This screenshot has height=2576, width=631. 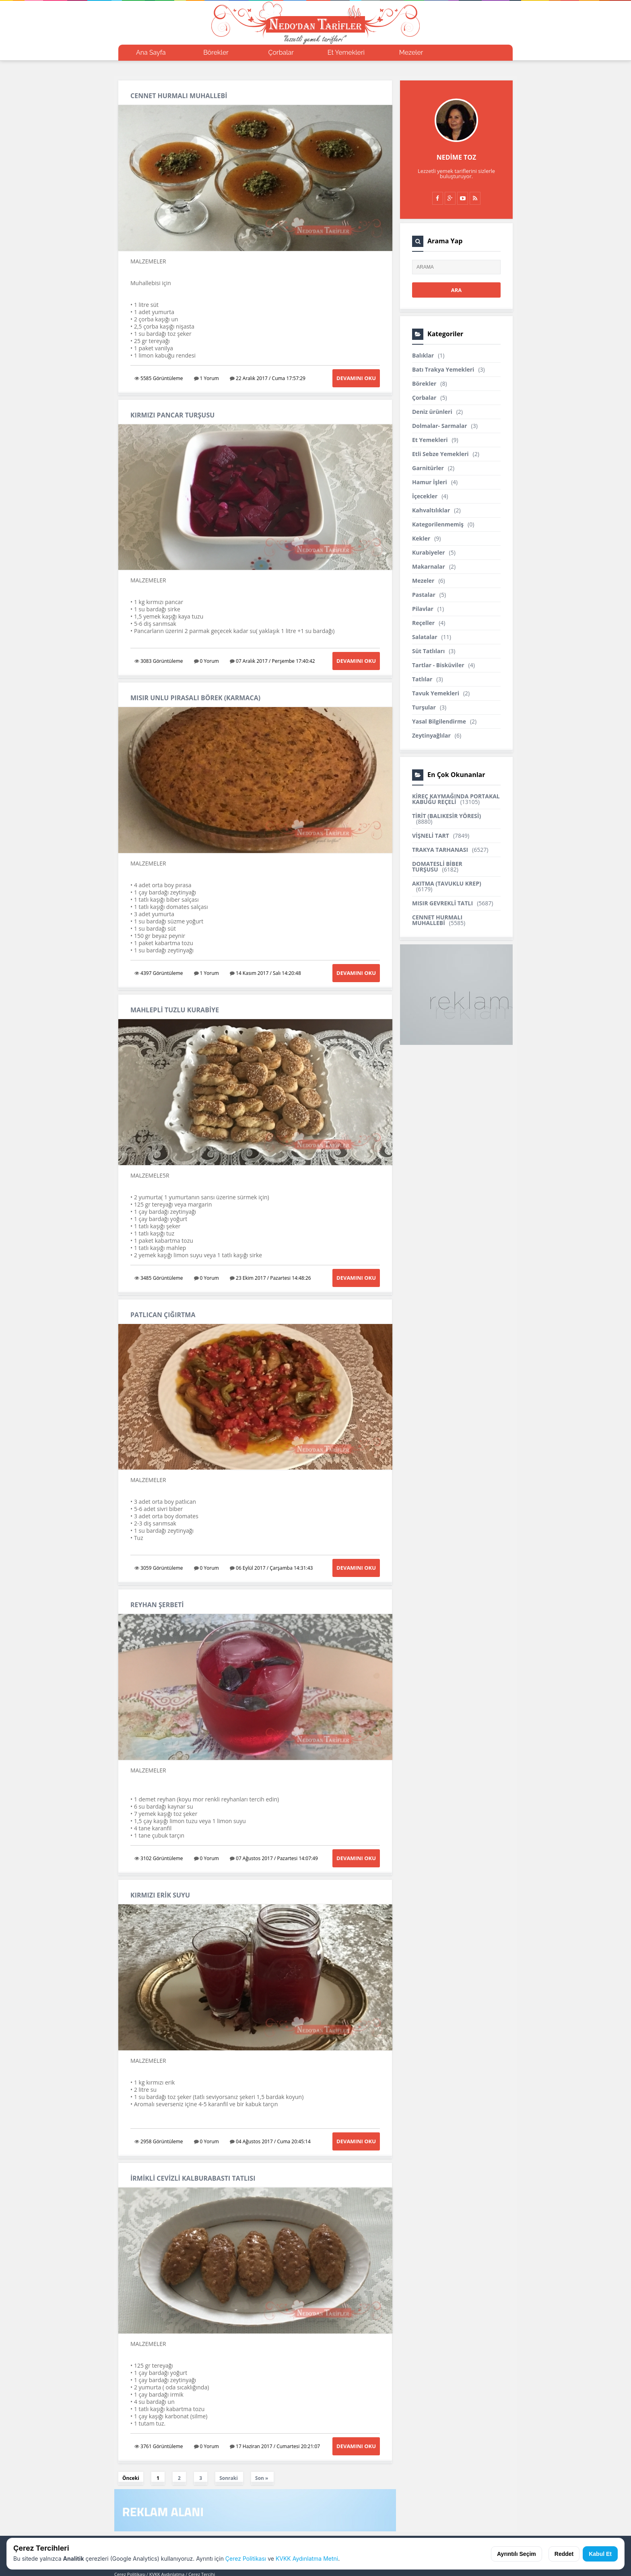 What do you see at coordinates (174, 1009) in the screenshot?
I see `MAHLEPLİ TUZLU KURABİYE` at bounding box center [174, 1009].